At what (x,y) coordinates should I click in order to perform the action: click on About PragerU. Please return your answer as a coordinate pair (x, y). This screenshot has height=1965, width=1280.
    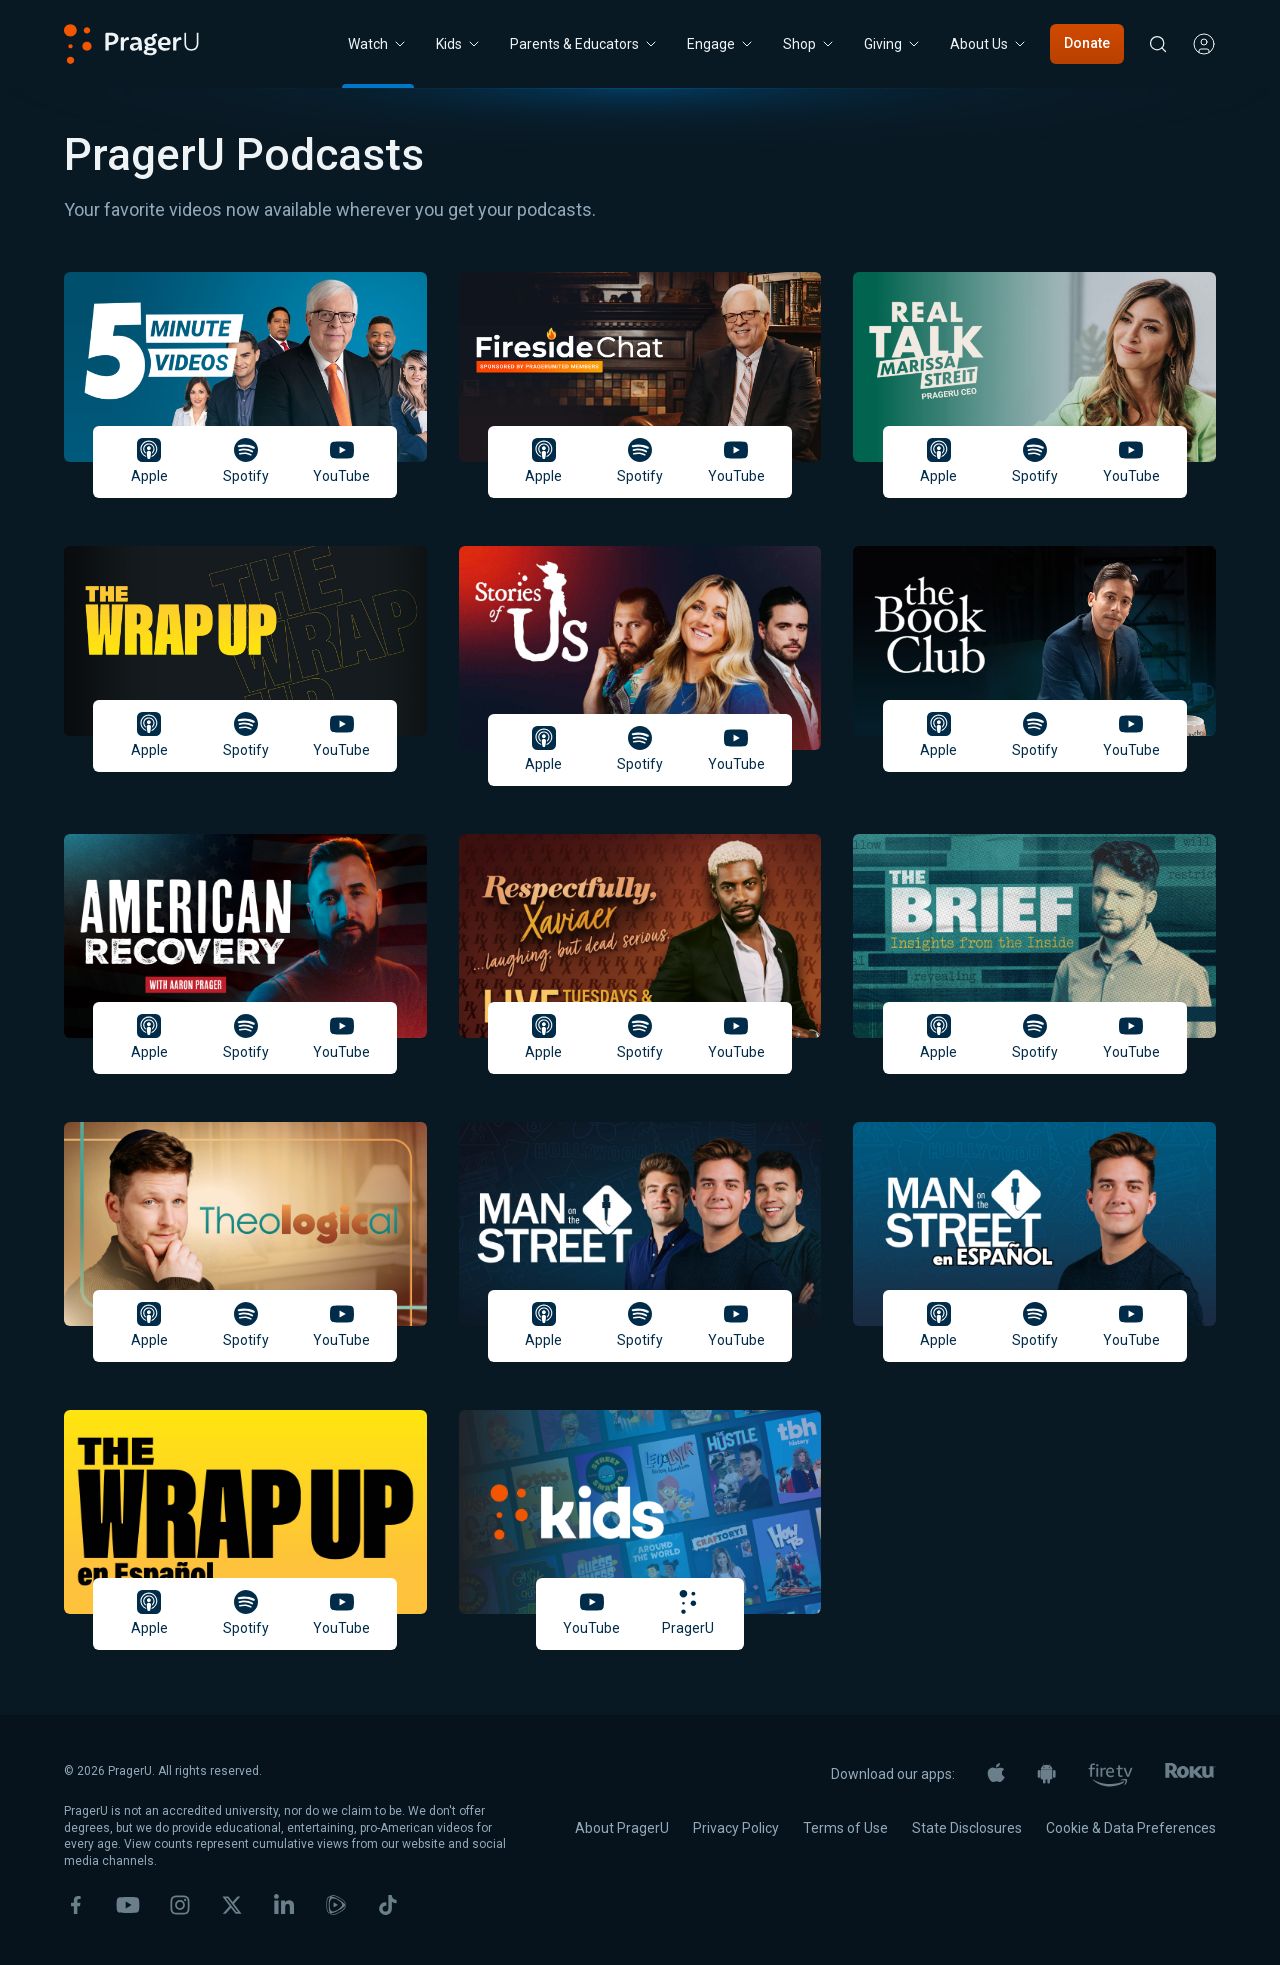
    Looking at the image, I should click on (622, 1828).